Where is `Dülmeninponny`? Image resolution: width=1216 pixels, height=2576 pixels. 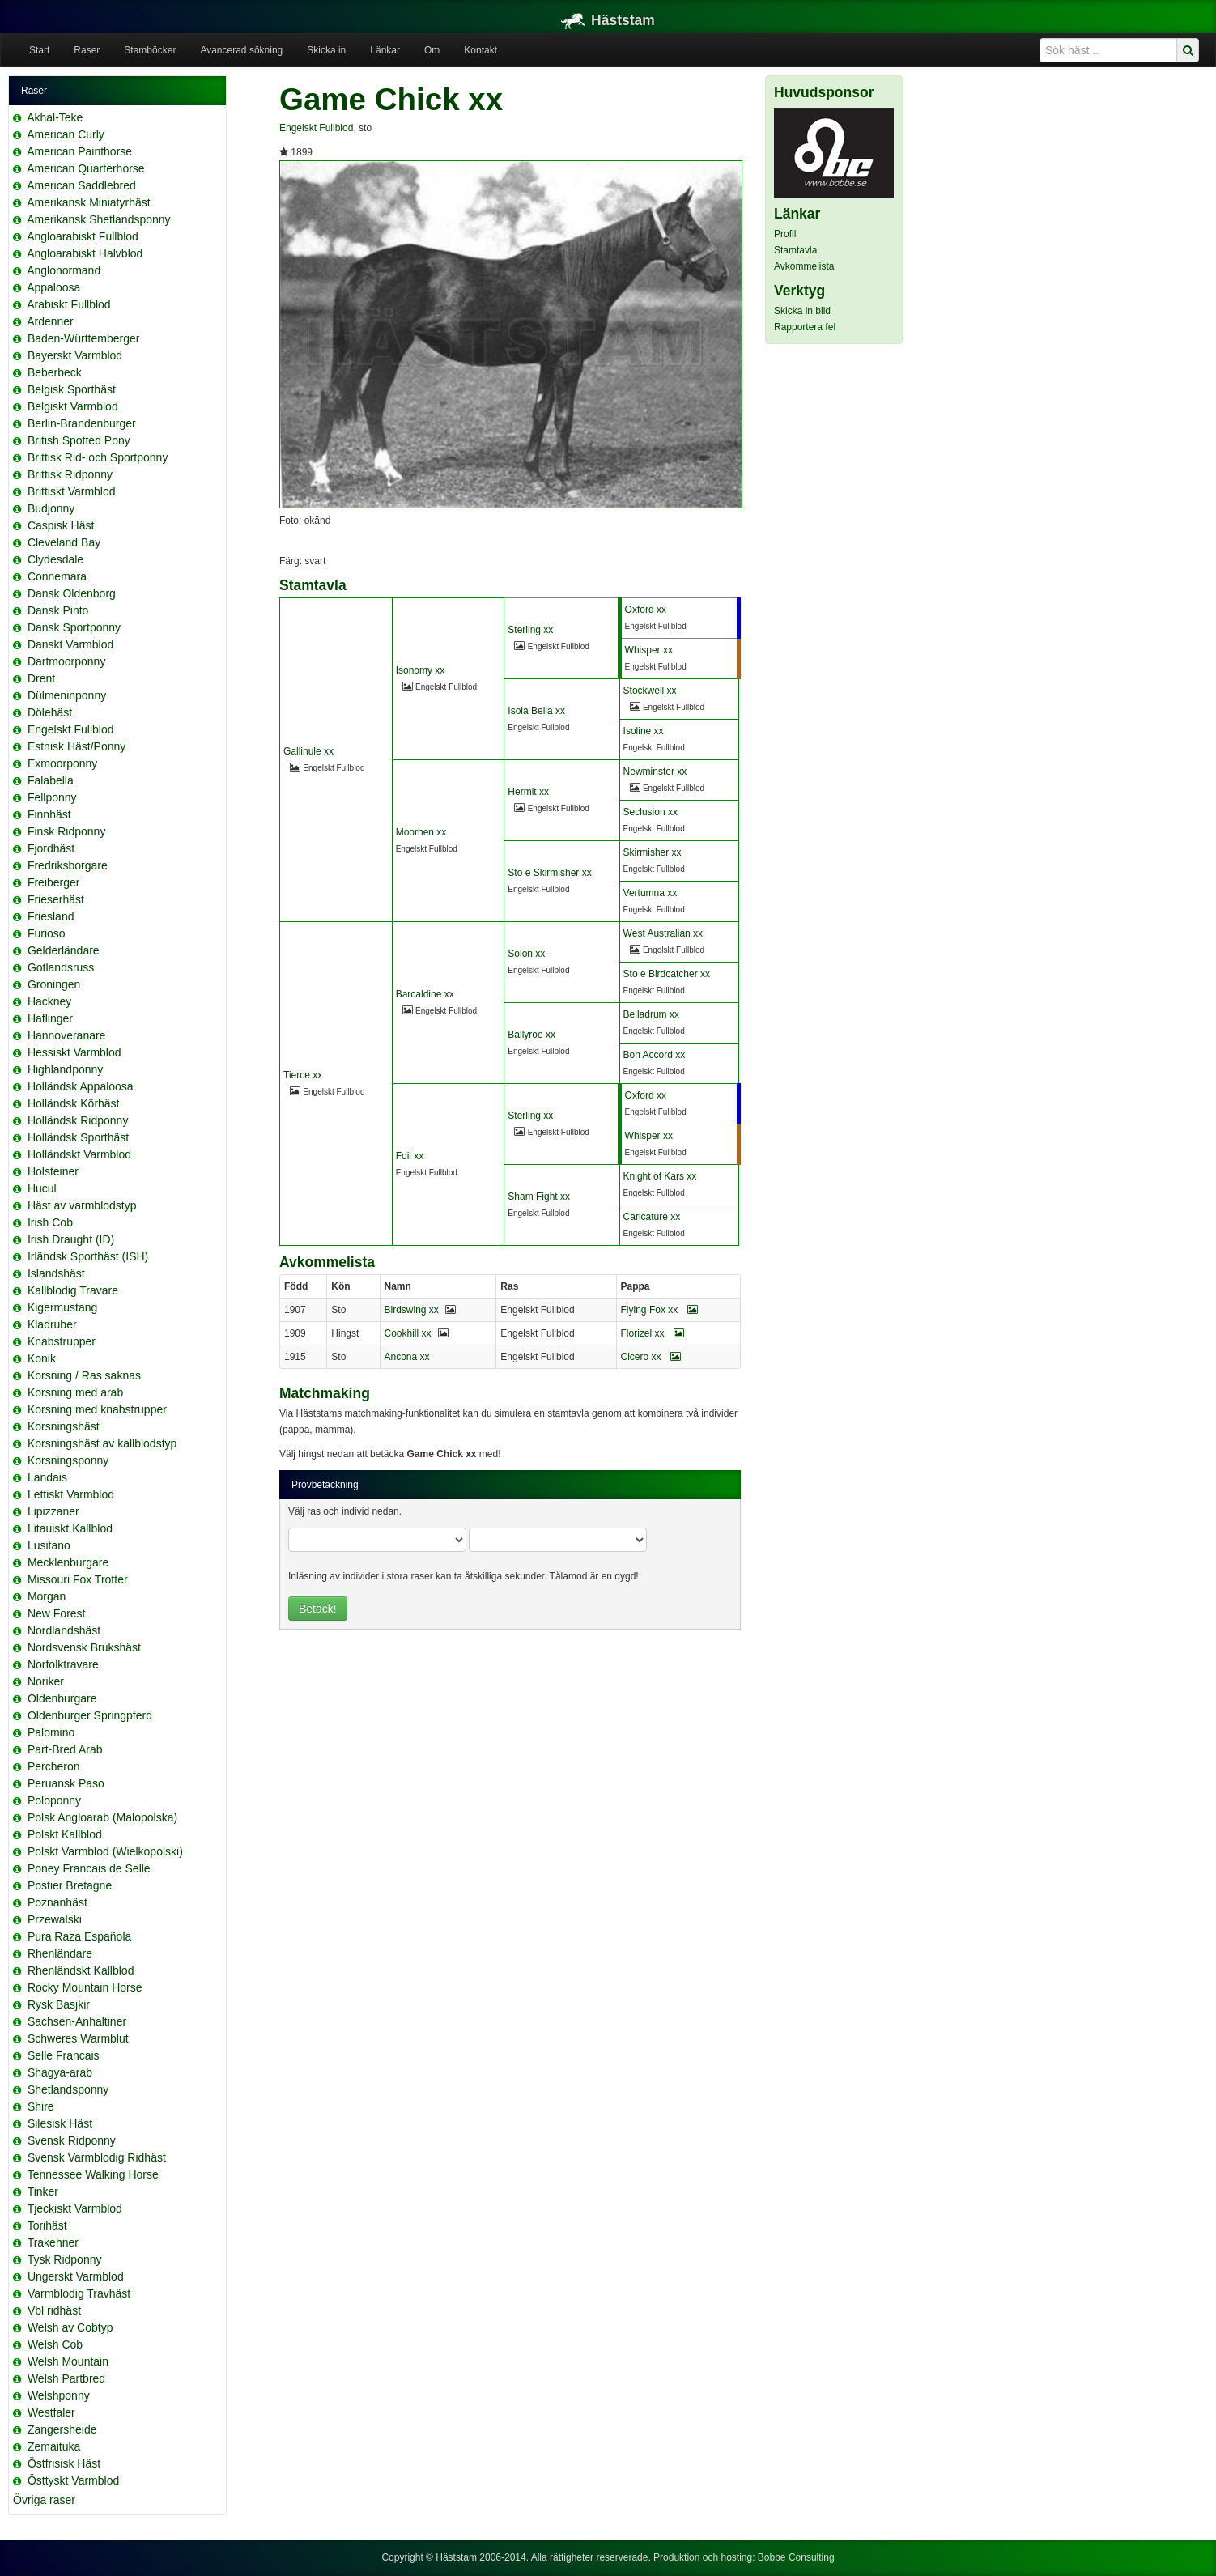
Dülmeninponny is located at coordinates (67, 695).